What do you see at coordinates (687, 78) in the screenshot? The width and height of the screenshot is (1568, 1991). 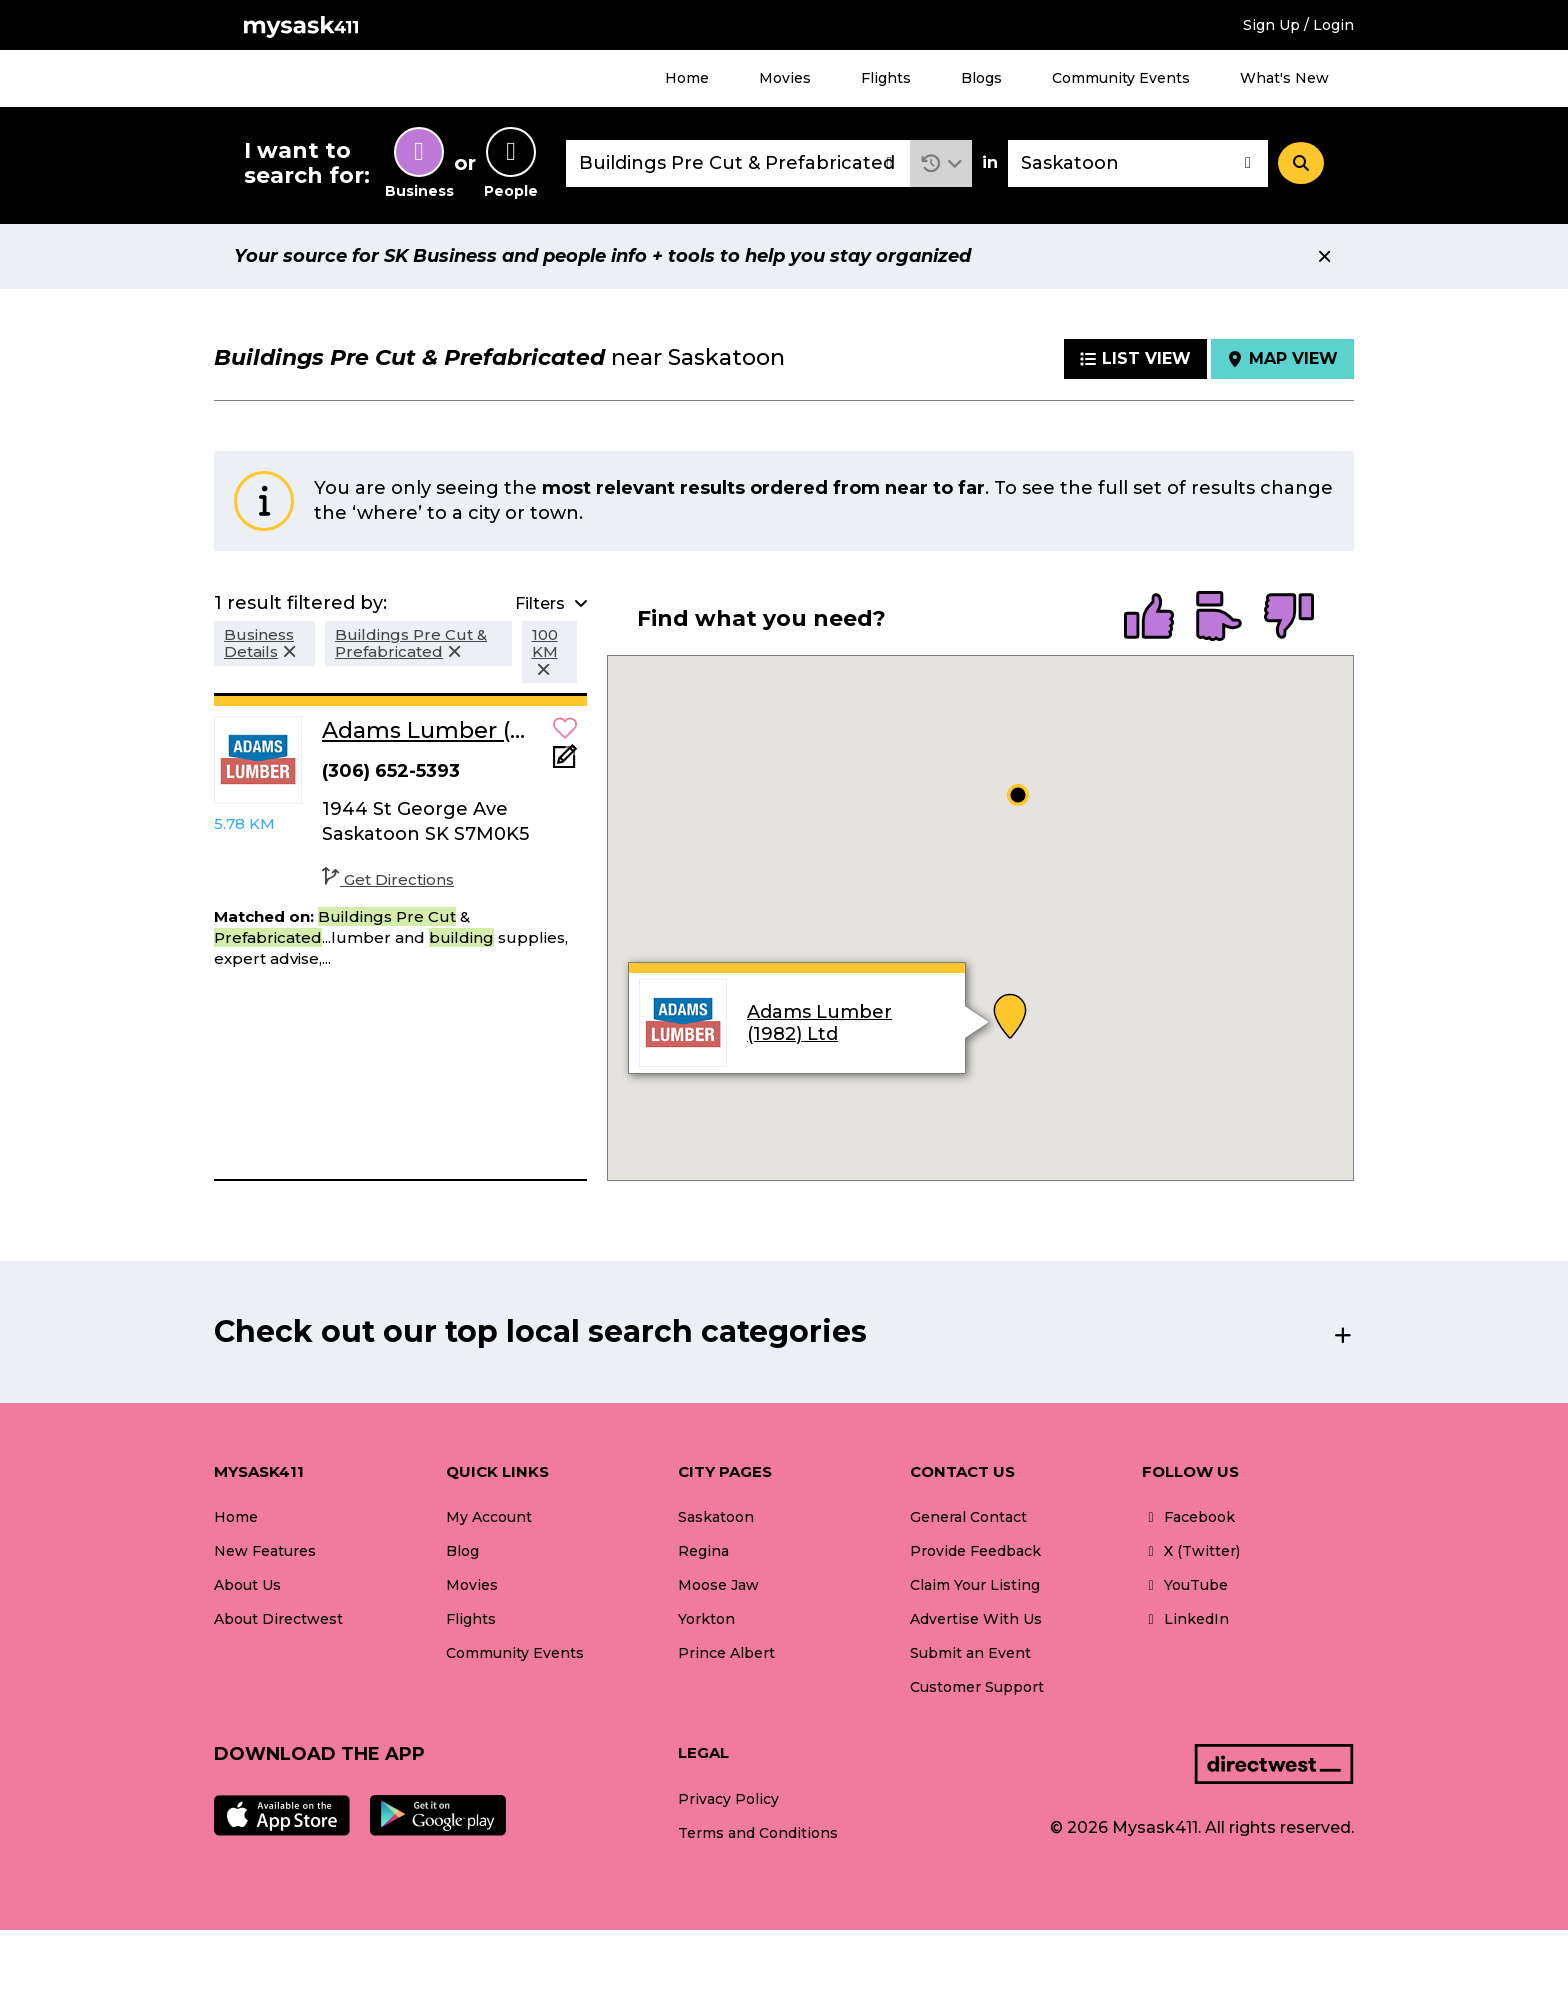 I see `Home` at bounding box center [687, 78].